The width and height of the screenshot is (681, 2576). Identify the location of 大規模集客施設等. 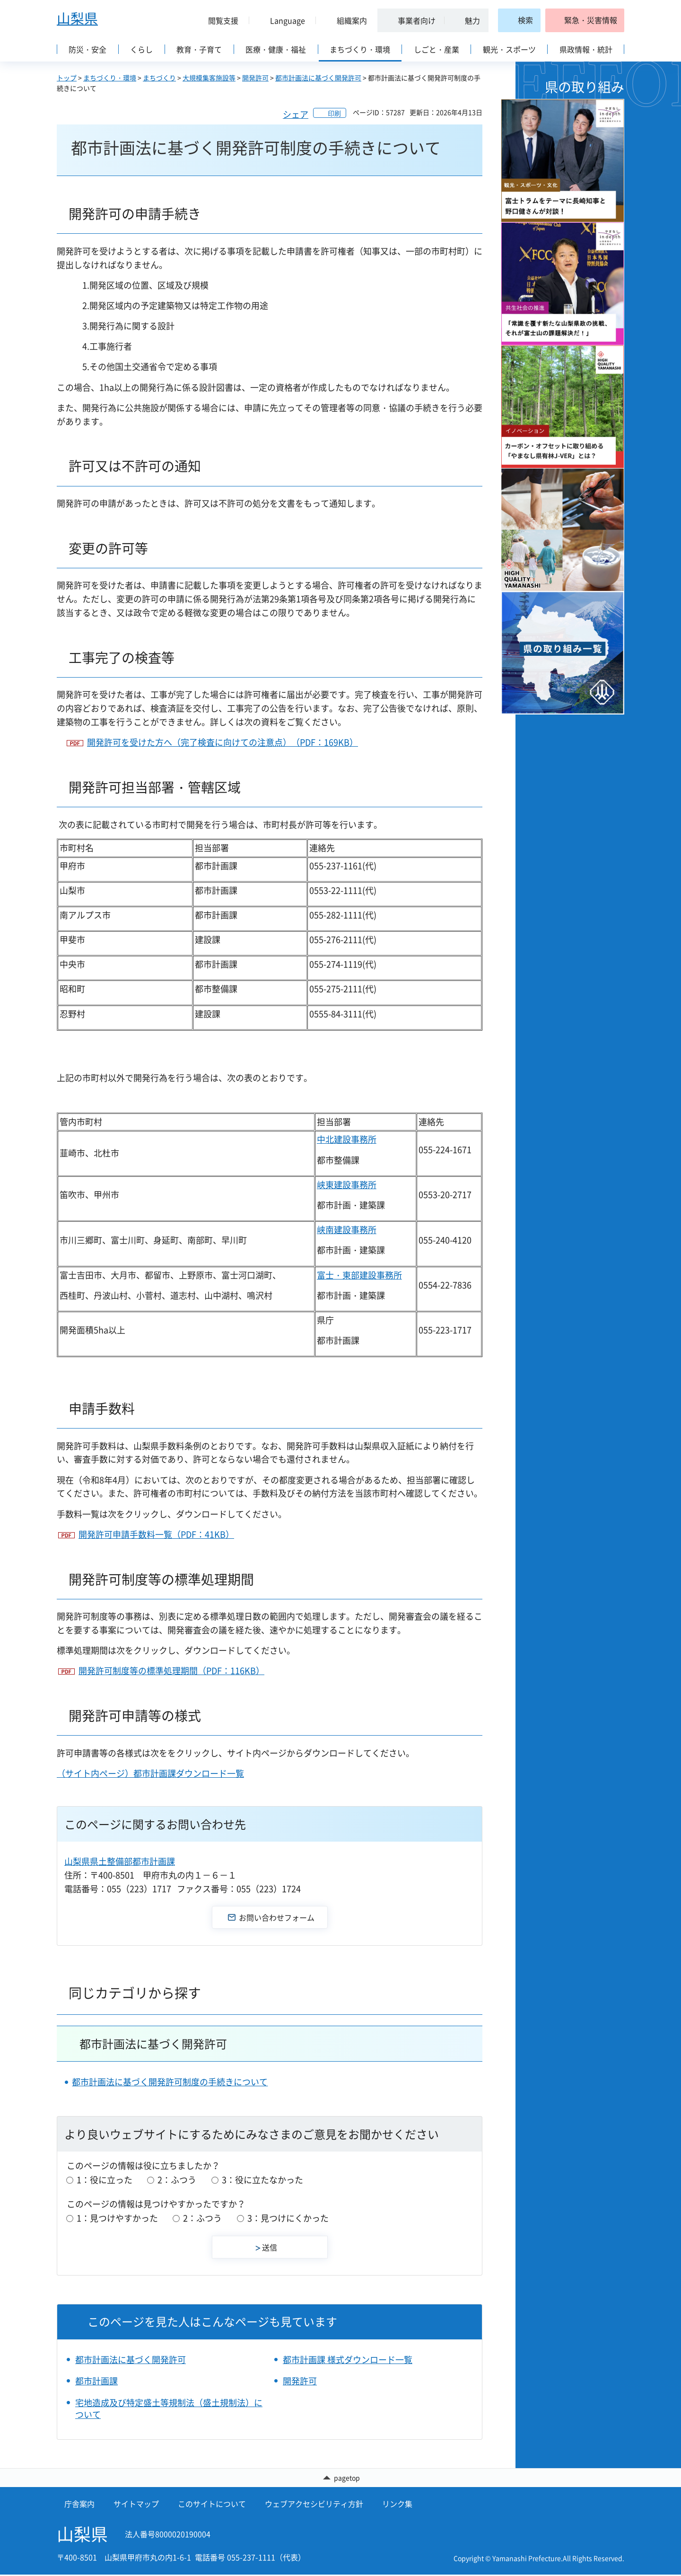
(209, 77).